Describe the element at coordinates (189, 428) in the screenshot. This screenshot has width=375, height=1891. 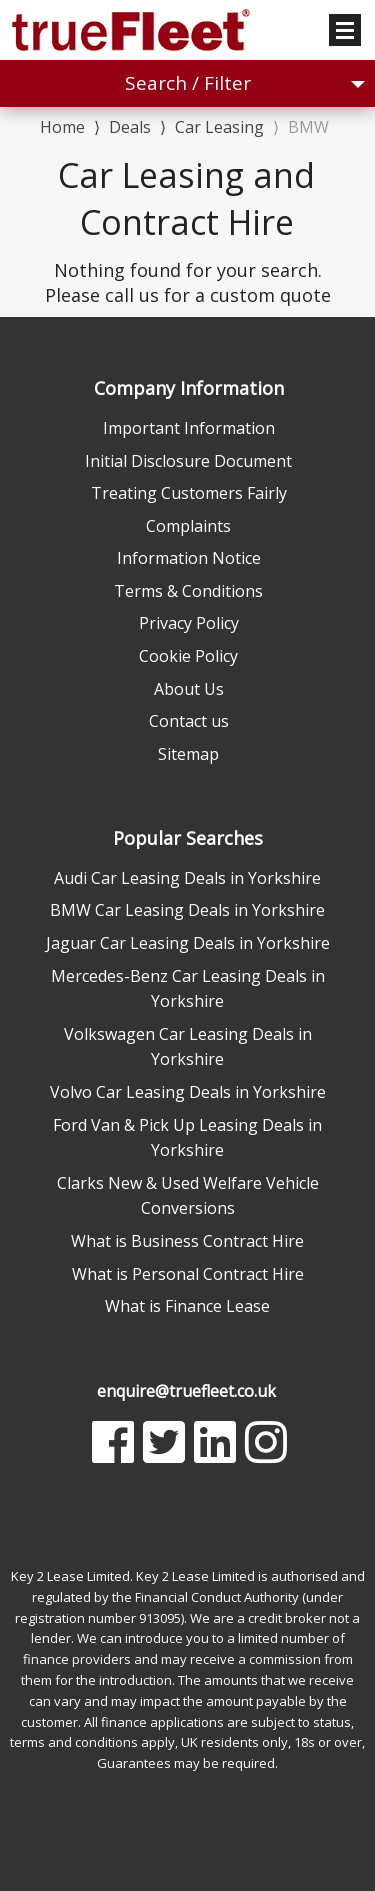
I see `Important Information` at that location.